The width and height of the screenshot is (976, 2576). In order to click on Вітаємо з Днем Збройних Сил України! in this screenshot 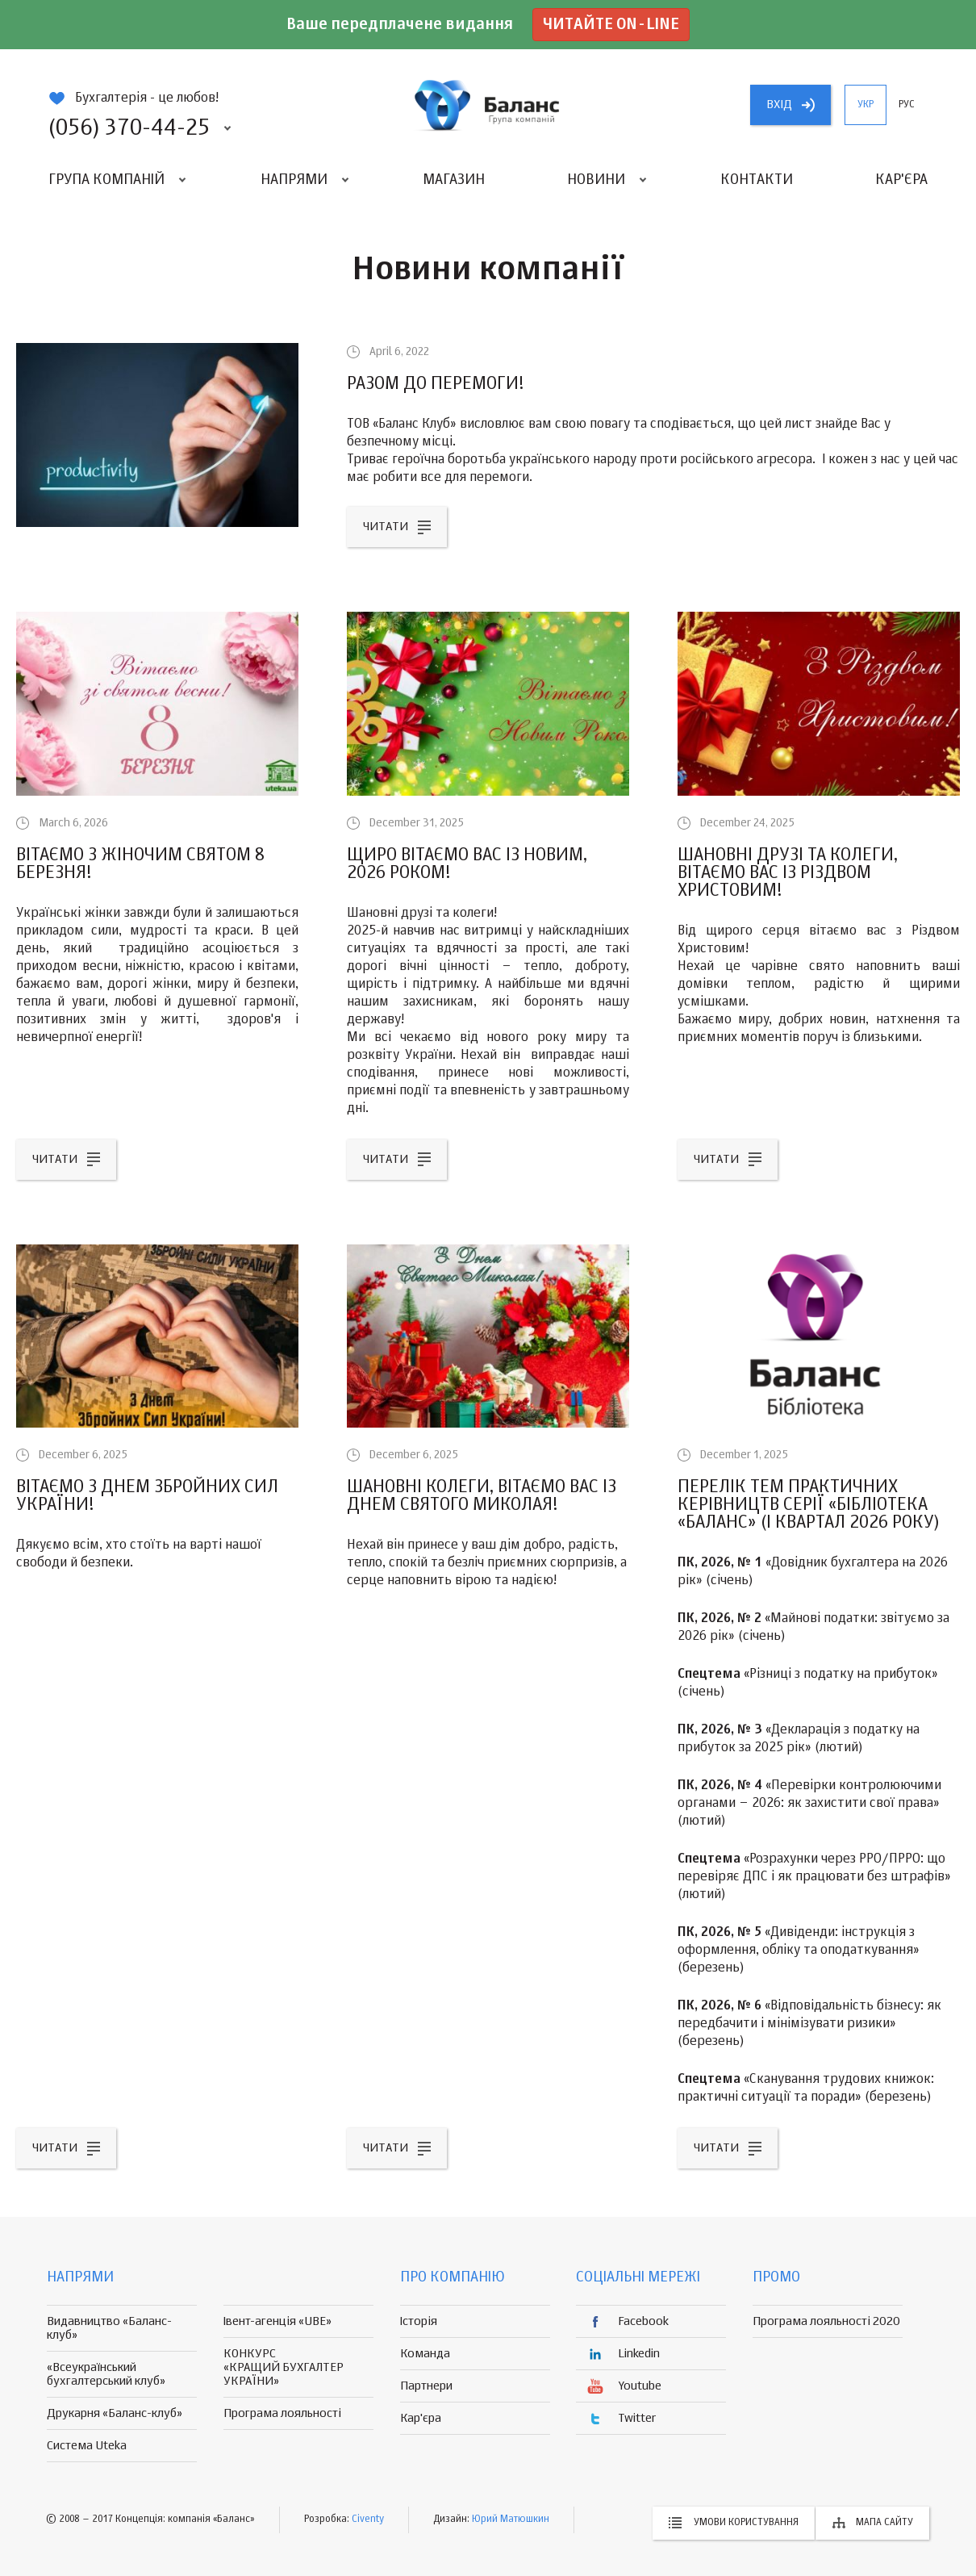, I will do `click(147, 1496)`.